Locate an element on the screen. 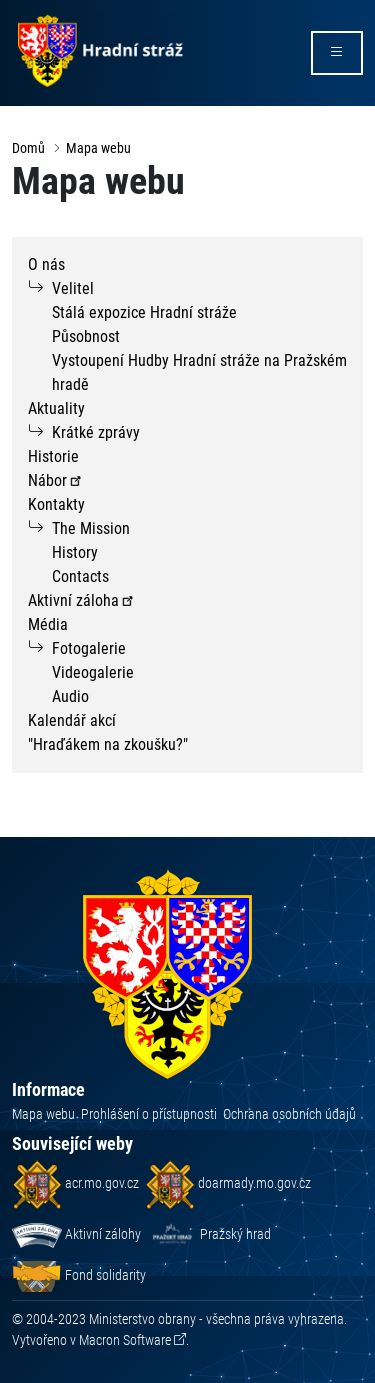 This screenshot has width=375, height=1383. "Hraďákem na zkoušku?" is located at coordinates (108, 744).